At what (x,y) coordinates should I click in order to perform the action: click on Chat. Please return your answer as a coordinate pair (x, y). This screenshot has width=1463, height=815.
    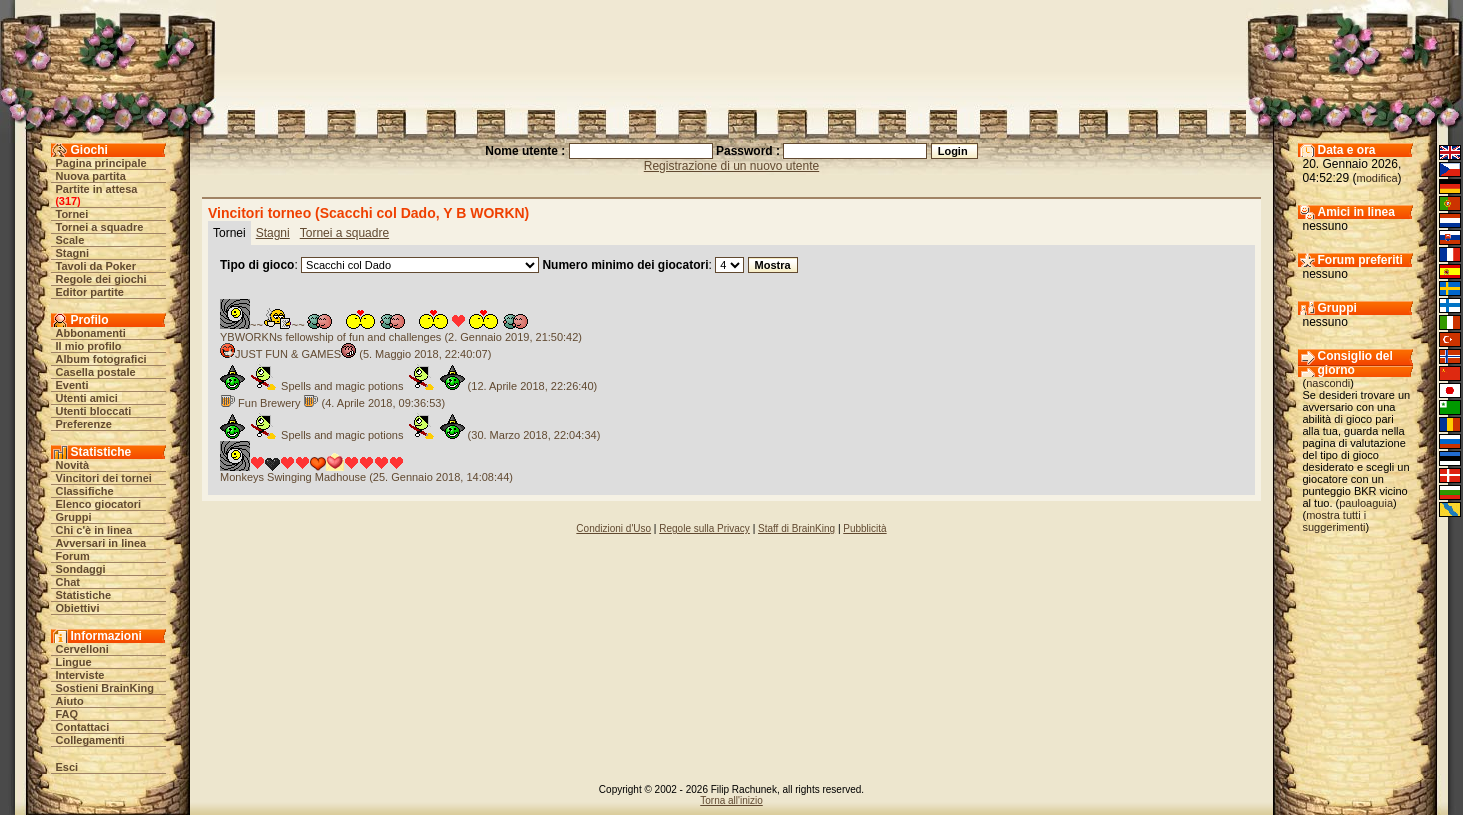
    Looking at the image, I should click on (68, 582).